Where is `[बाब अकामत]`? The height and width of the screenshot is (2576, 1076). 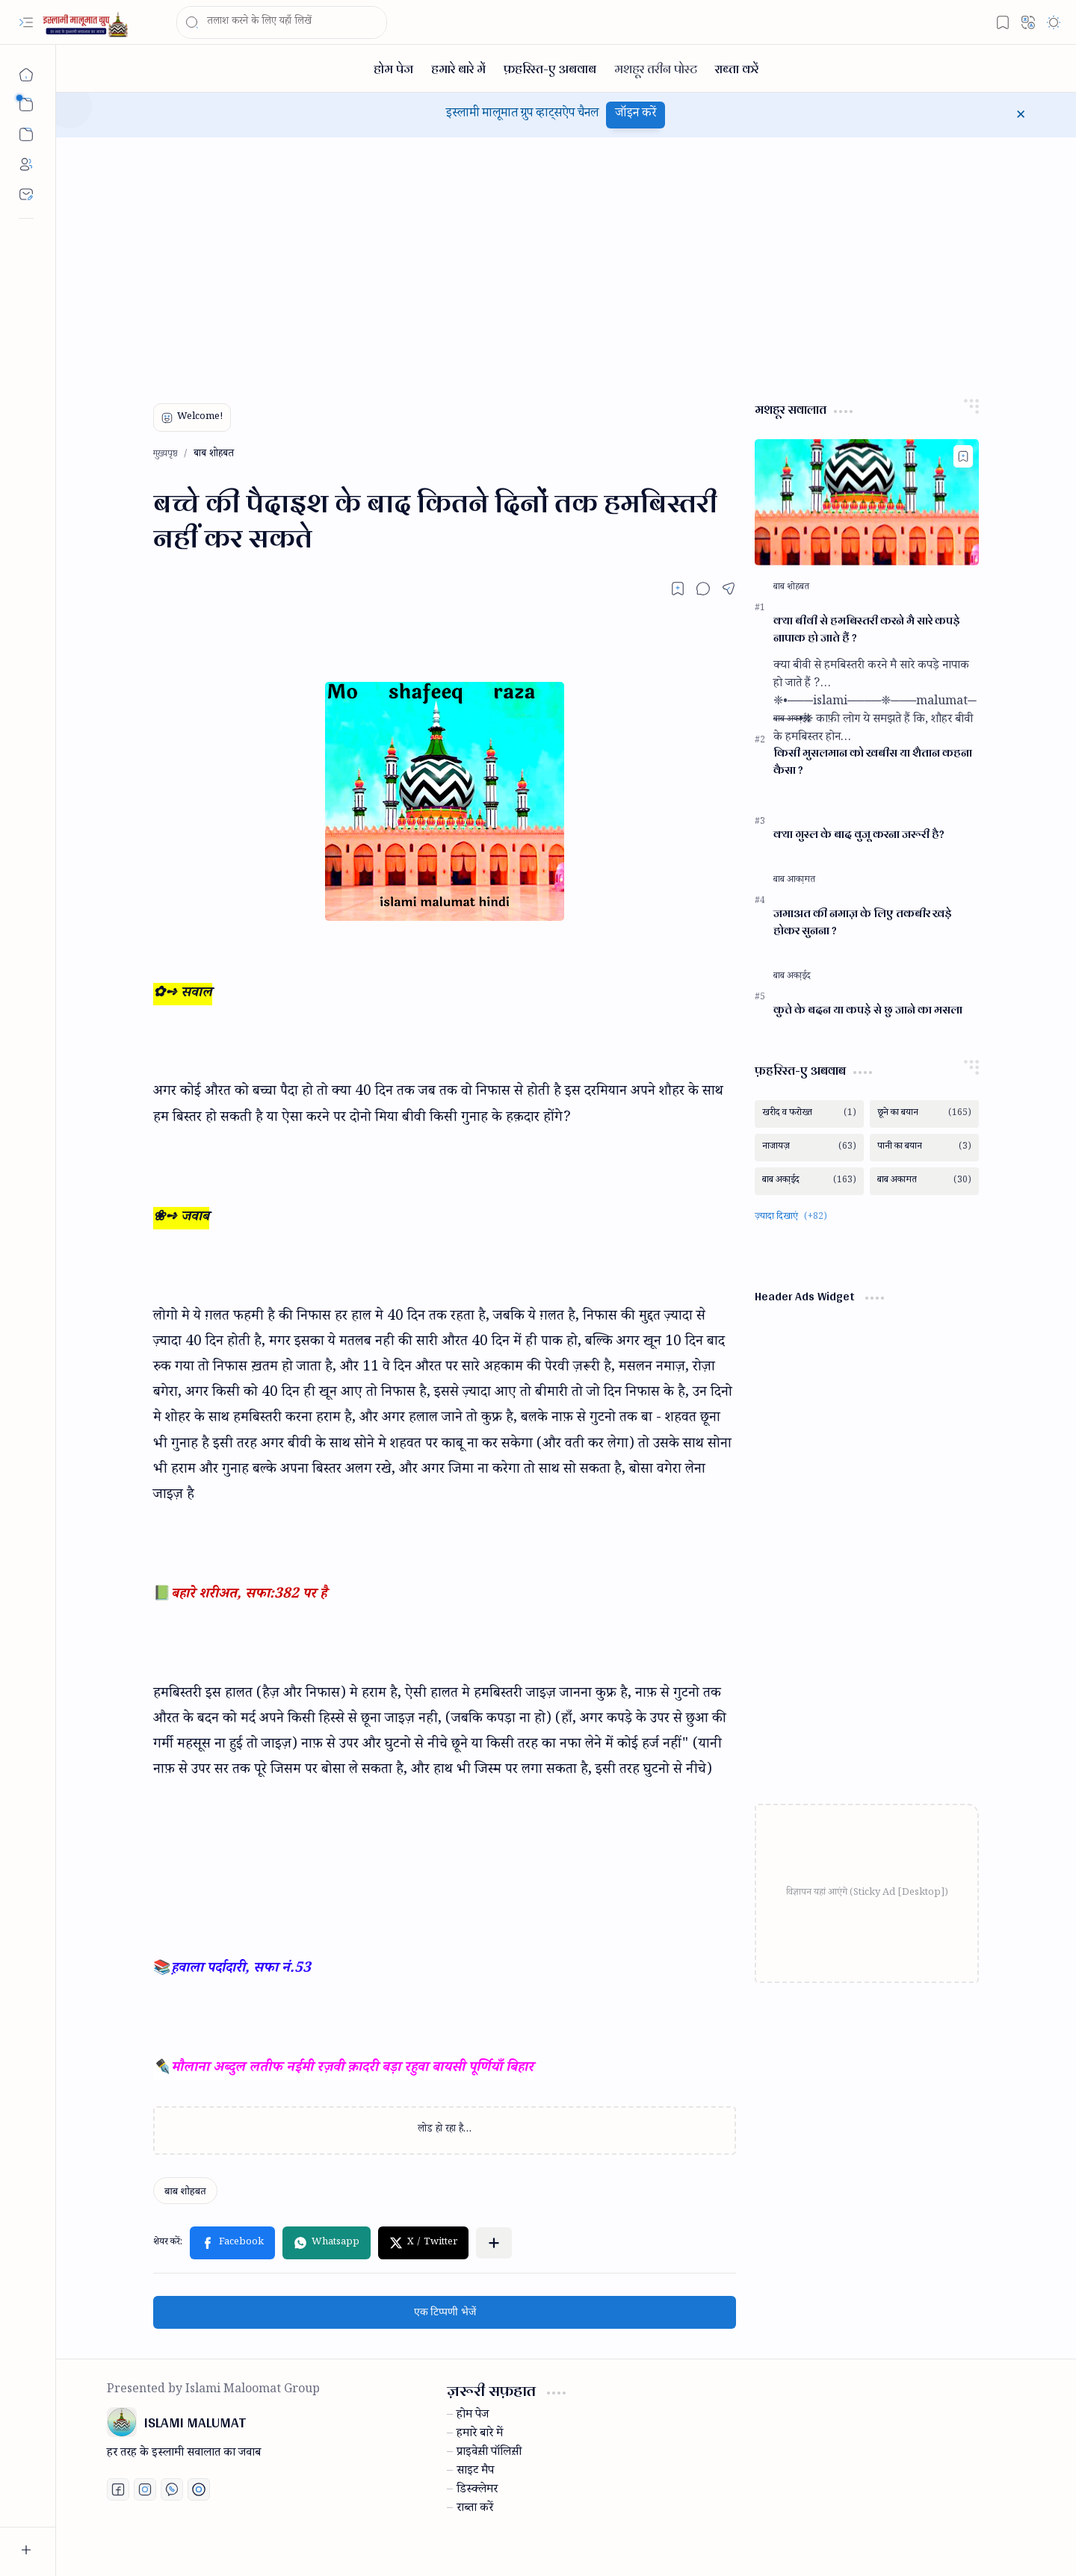 [बाब अकामत] is located at coordinates (924, 1181).